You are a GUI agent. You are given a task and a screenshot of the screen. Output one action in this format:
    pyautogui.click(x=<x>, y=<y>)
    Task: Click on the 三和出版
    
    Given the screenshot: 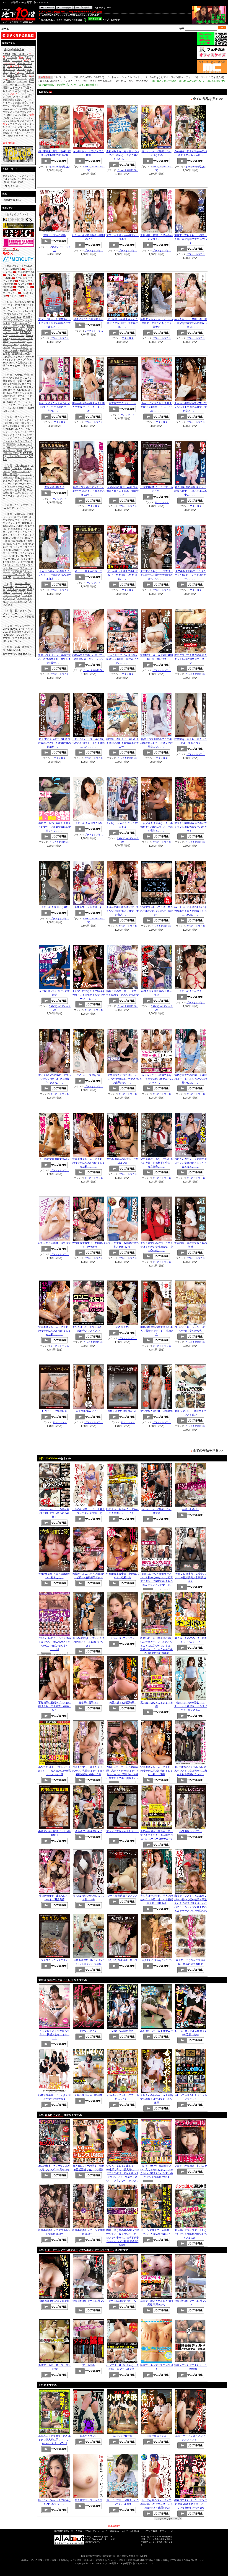 What is the action you would take?
    pyautogui.click(x=8, y=423)
    